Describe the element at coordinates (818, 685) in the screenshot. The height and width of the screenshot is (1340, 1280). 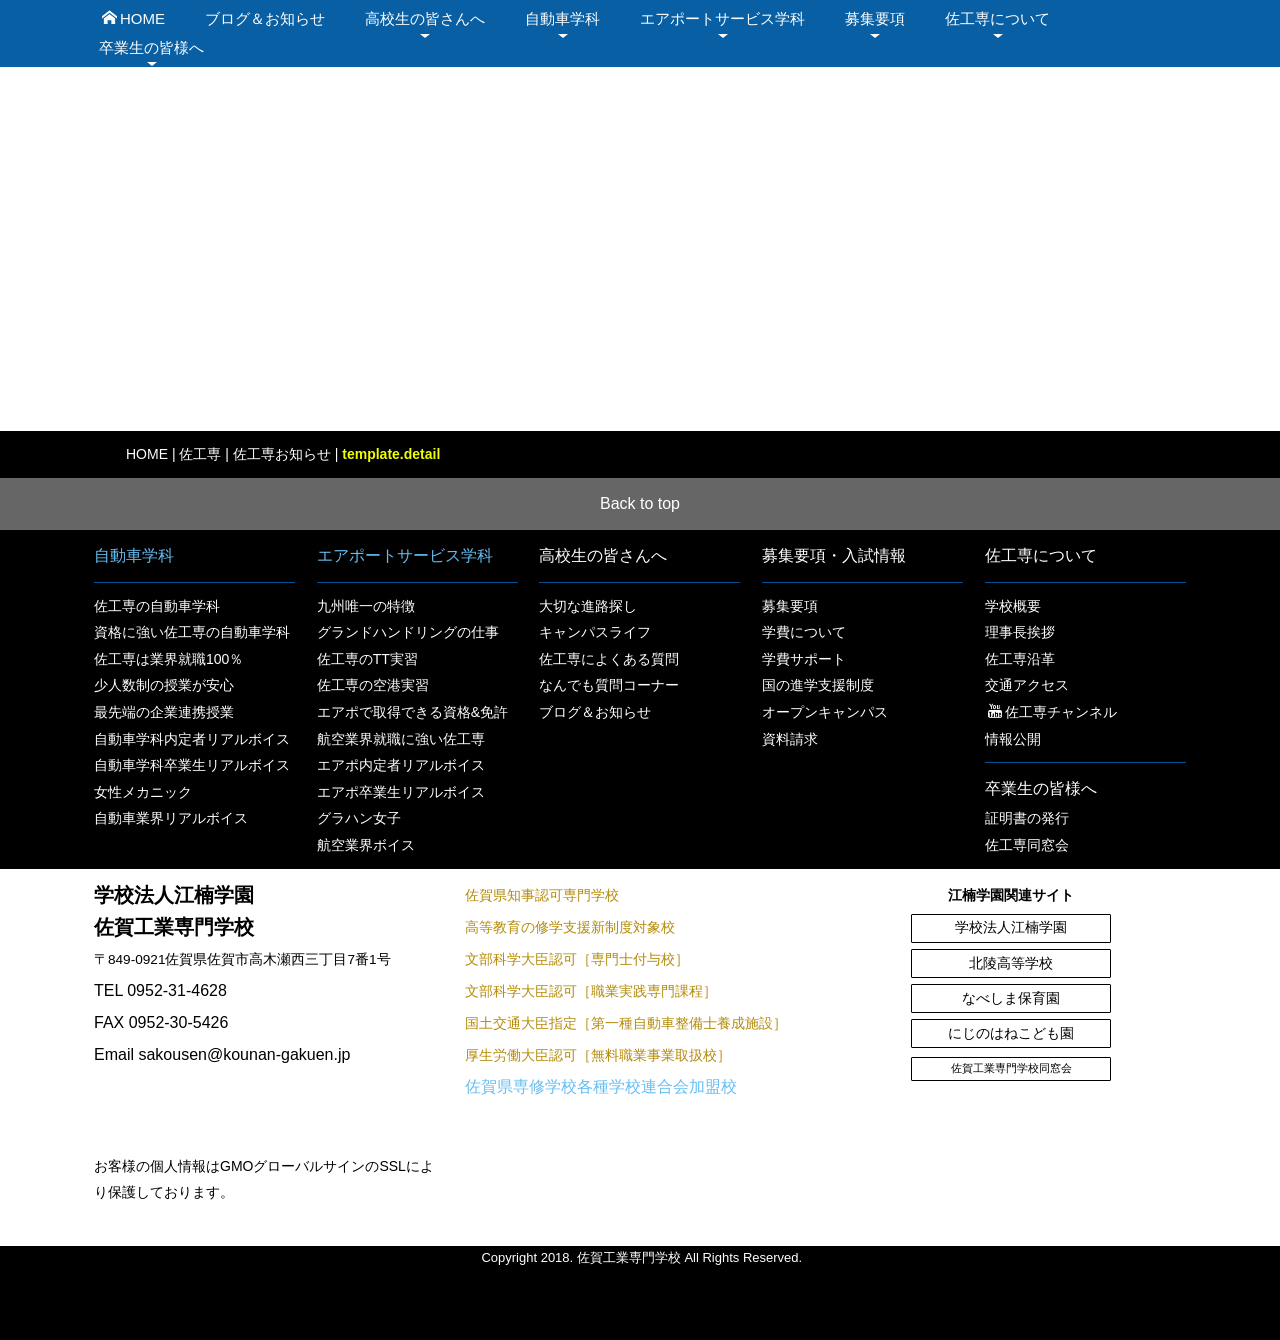
I see `国の進学支援制度` at that location.